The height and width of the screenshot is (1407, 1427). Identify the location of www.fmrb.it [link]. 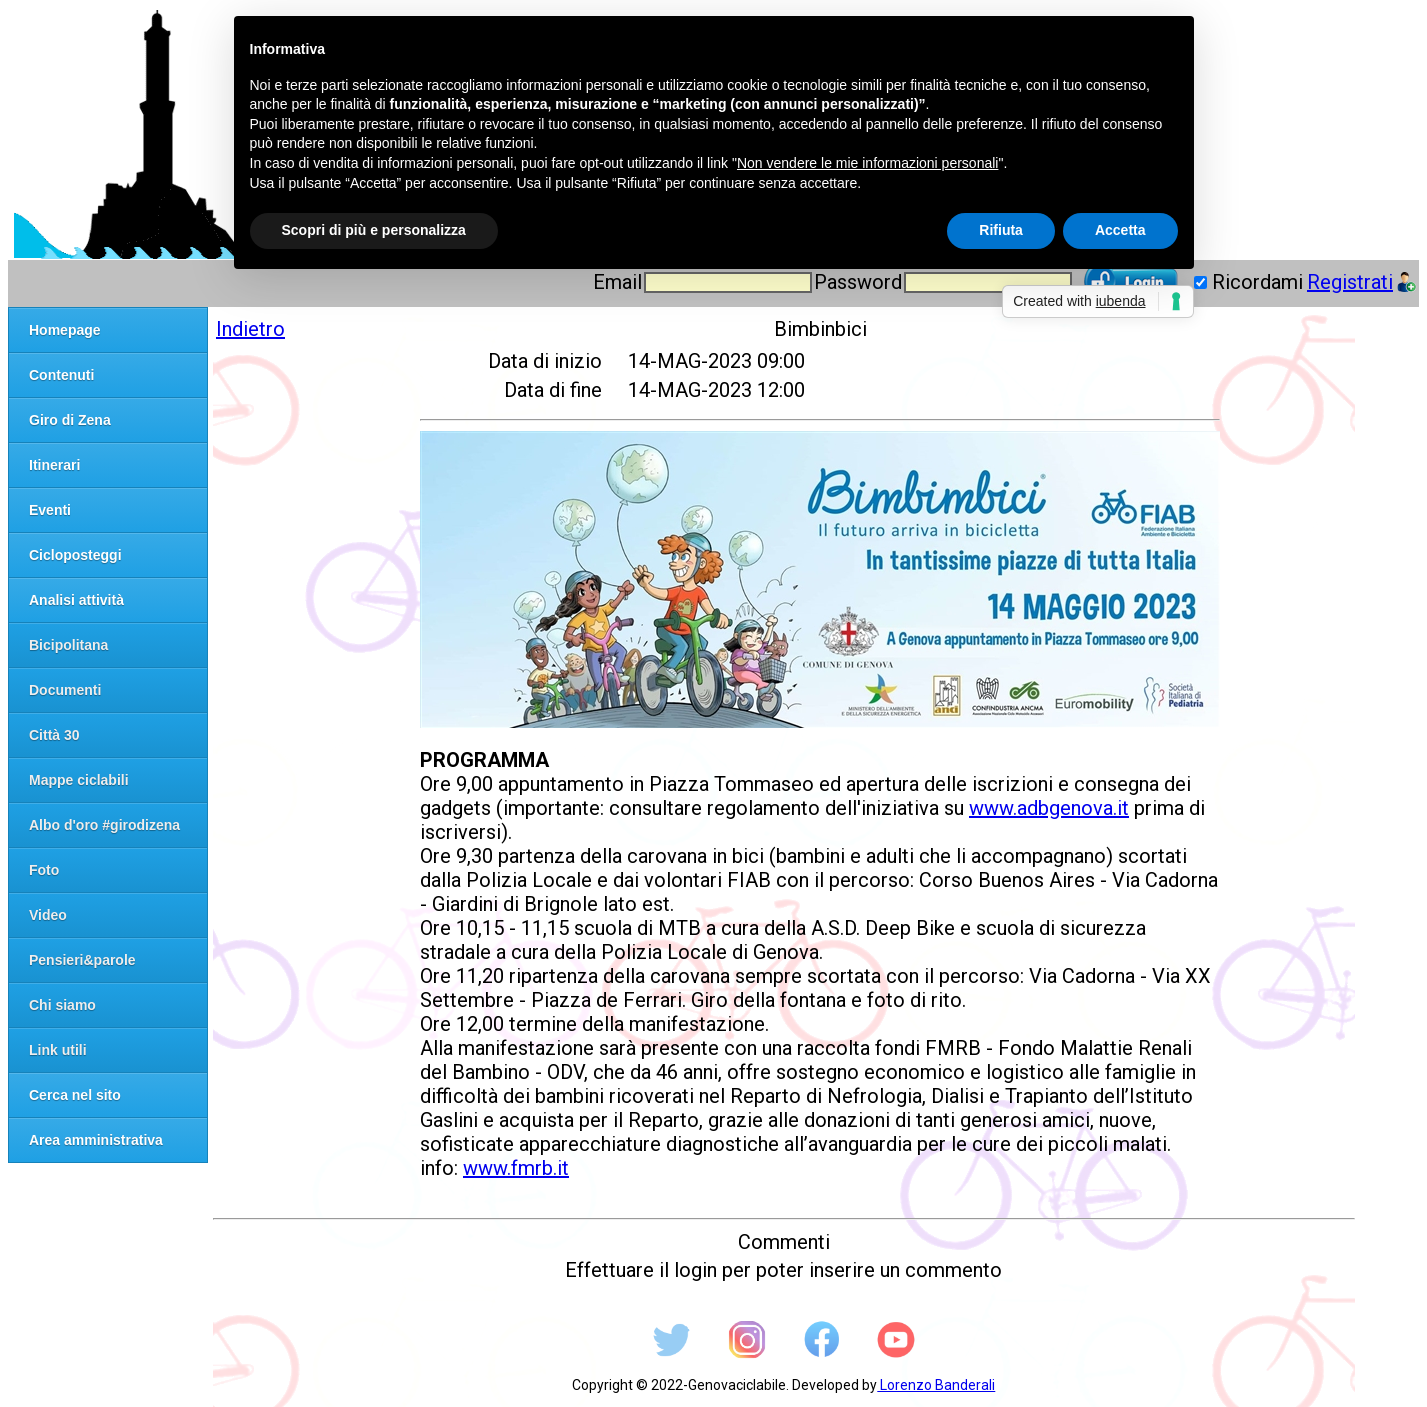
(516, 1168).